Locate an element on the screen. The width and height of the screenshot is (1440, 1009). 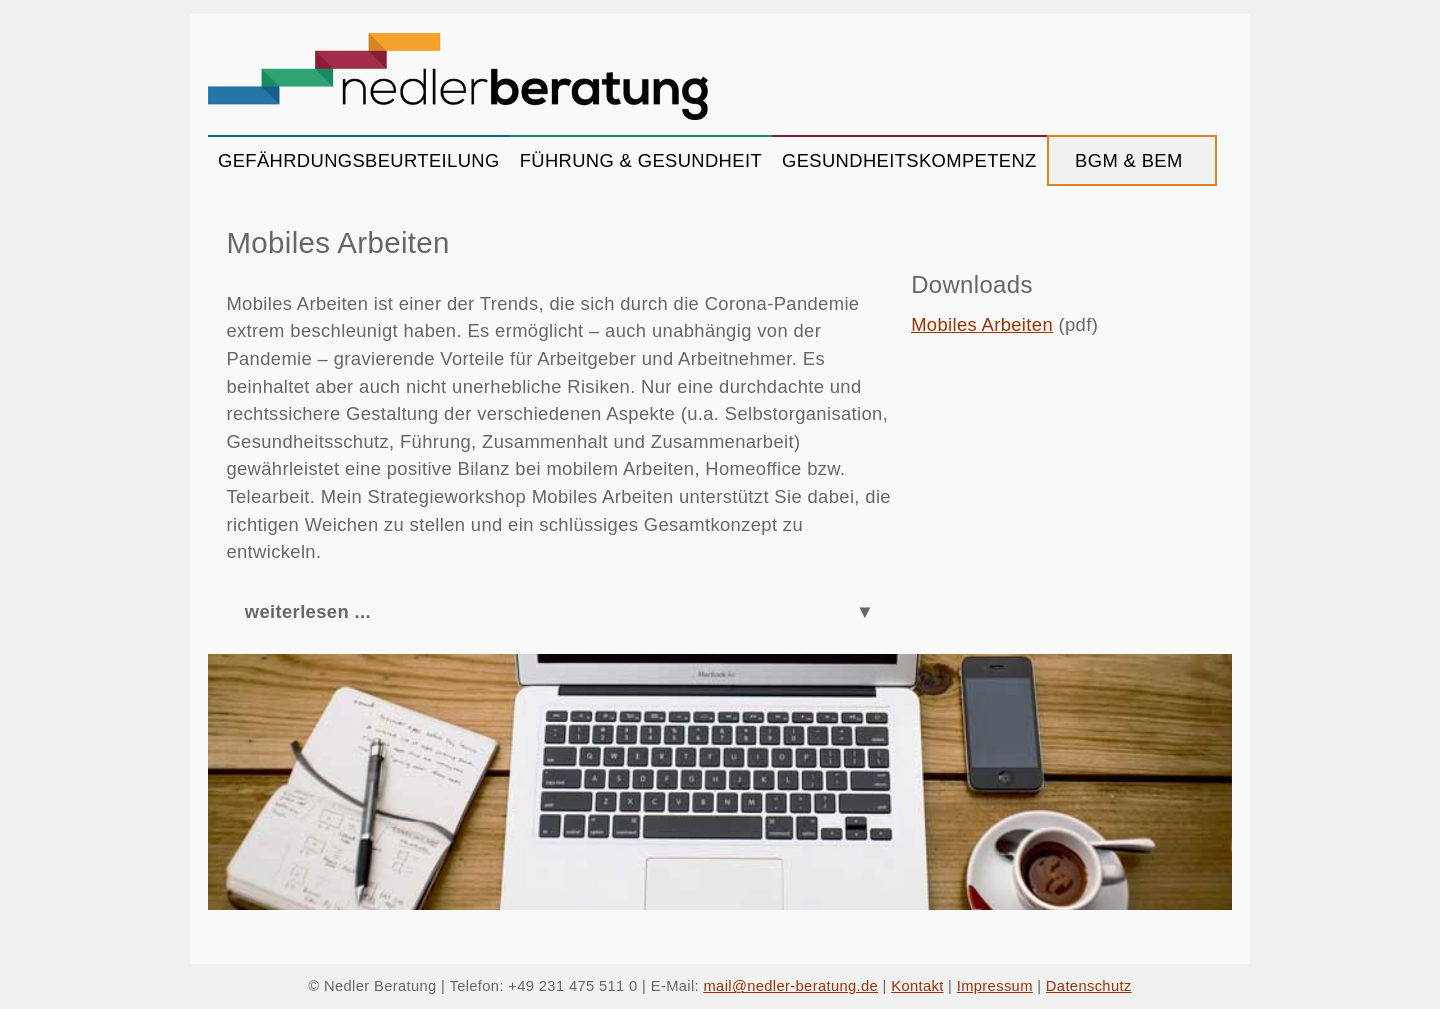
FÜHRUNG & GESUNDHEIT is located at coordinates (641, 160).